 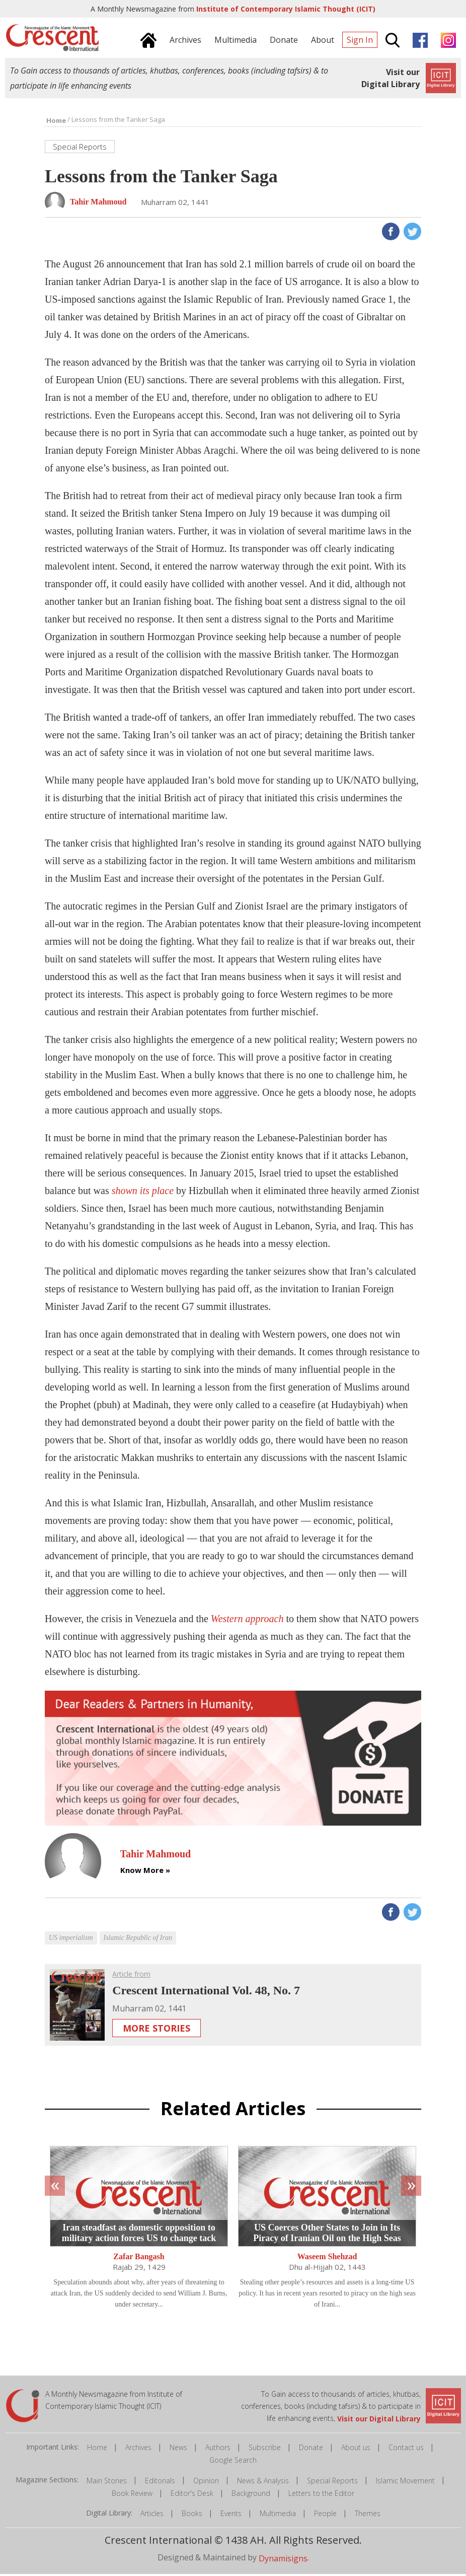 What do you see at coordinates (139, 2259) in the screenshot?
I see `Zafar Bangash` at bounding box center [139, 2259].